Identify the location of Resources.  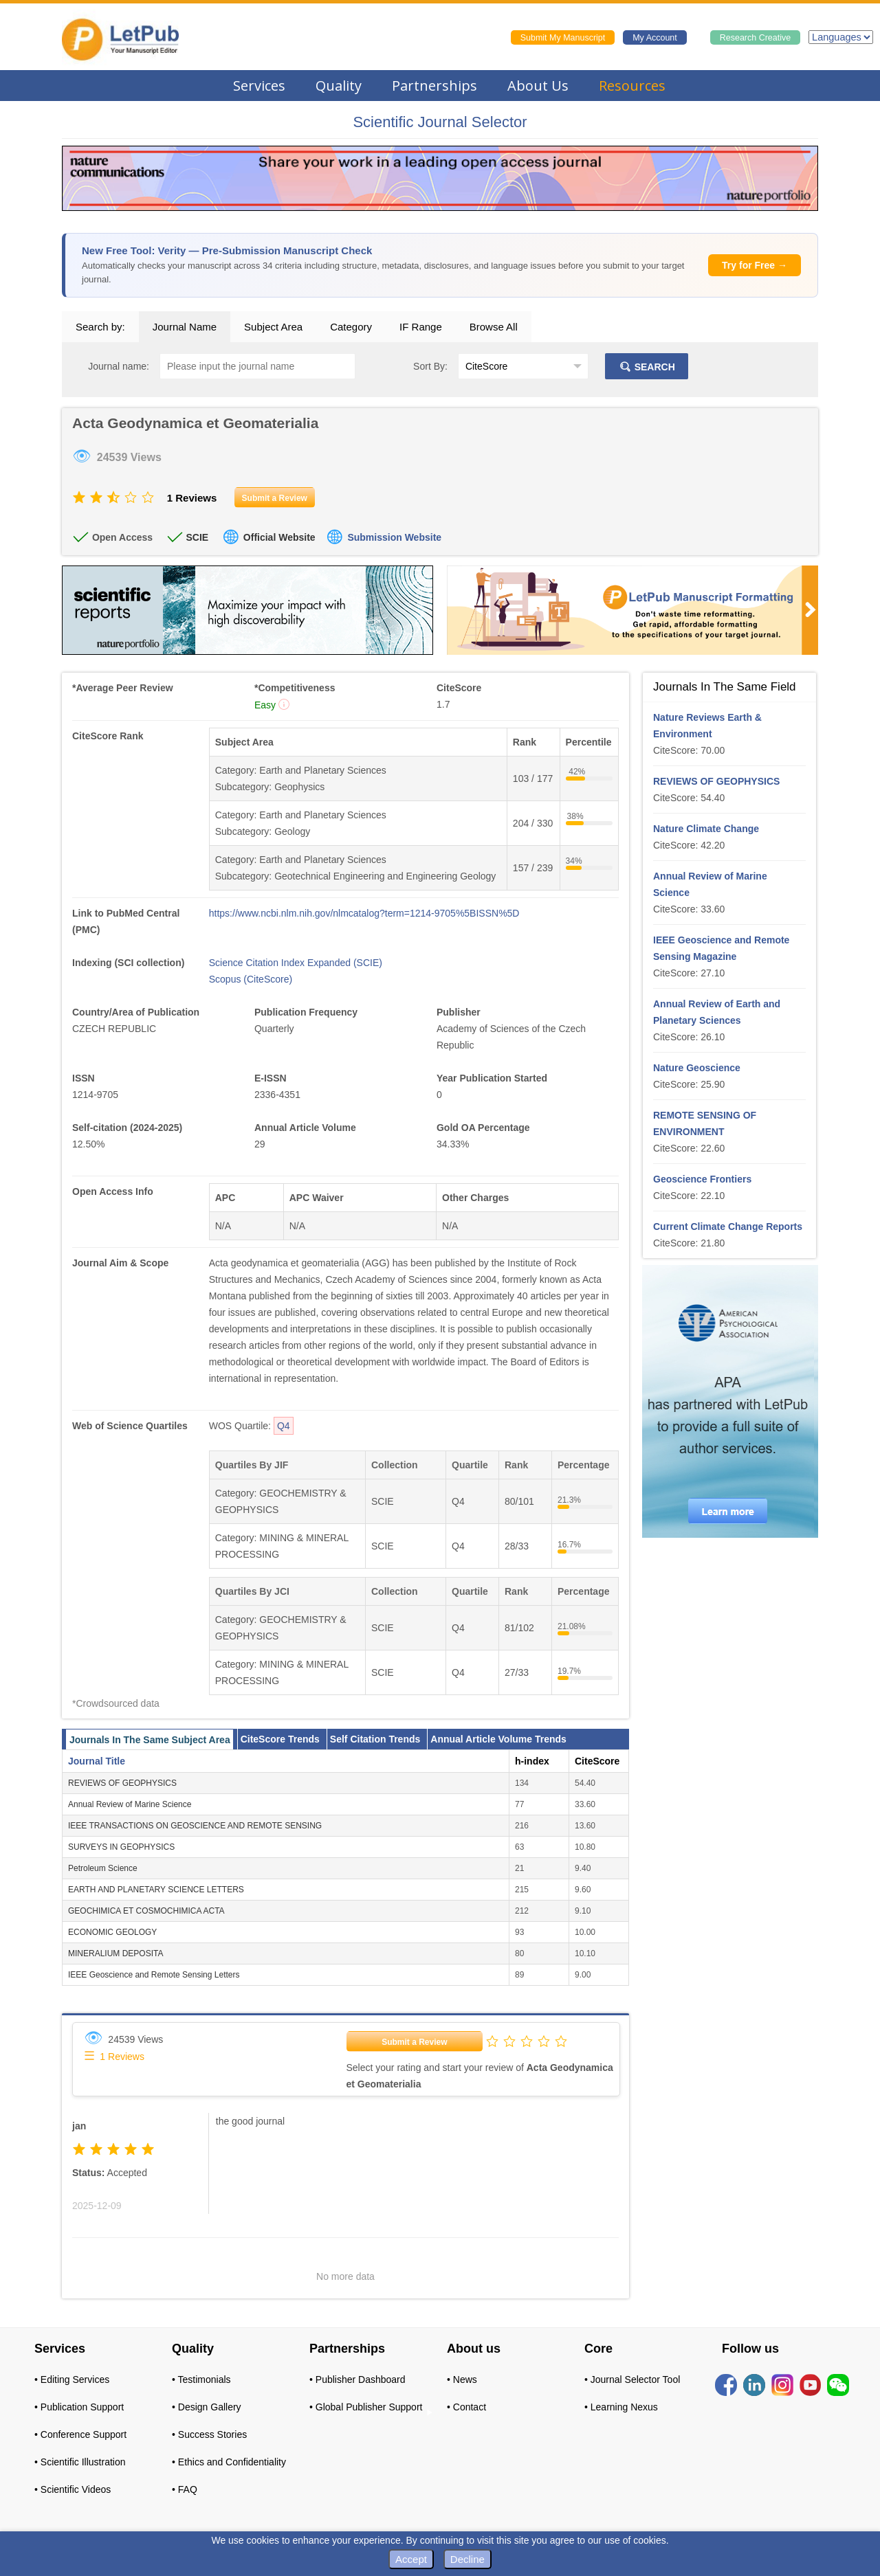
(632, 85).